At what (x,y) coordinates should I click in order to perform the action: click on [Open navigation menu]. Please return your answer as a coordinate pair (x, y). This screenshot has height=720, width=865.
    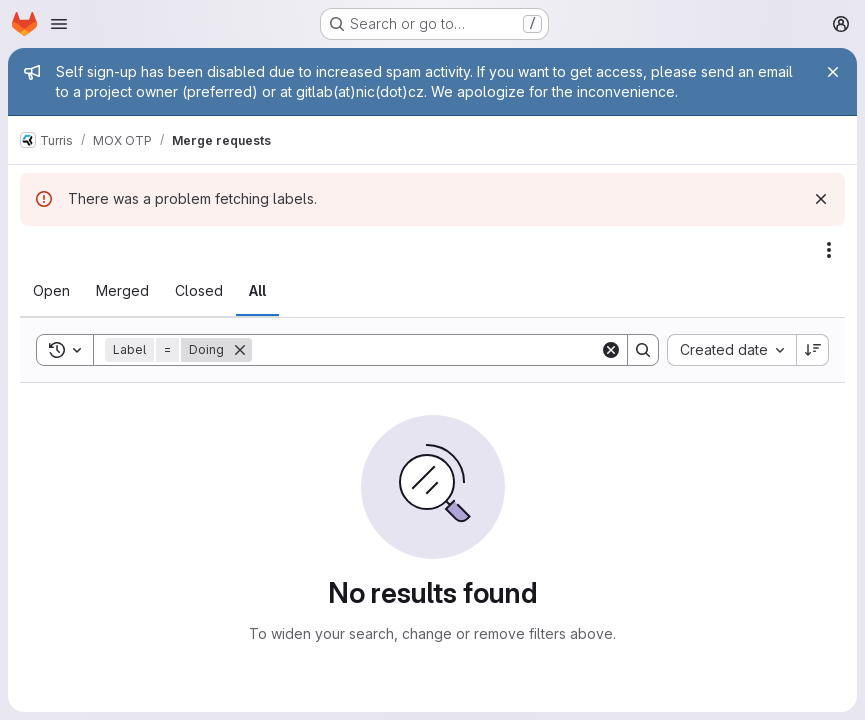
    Looking at the image, I should click on (59, 24).